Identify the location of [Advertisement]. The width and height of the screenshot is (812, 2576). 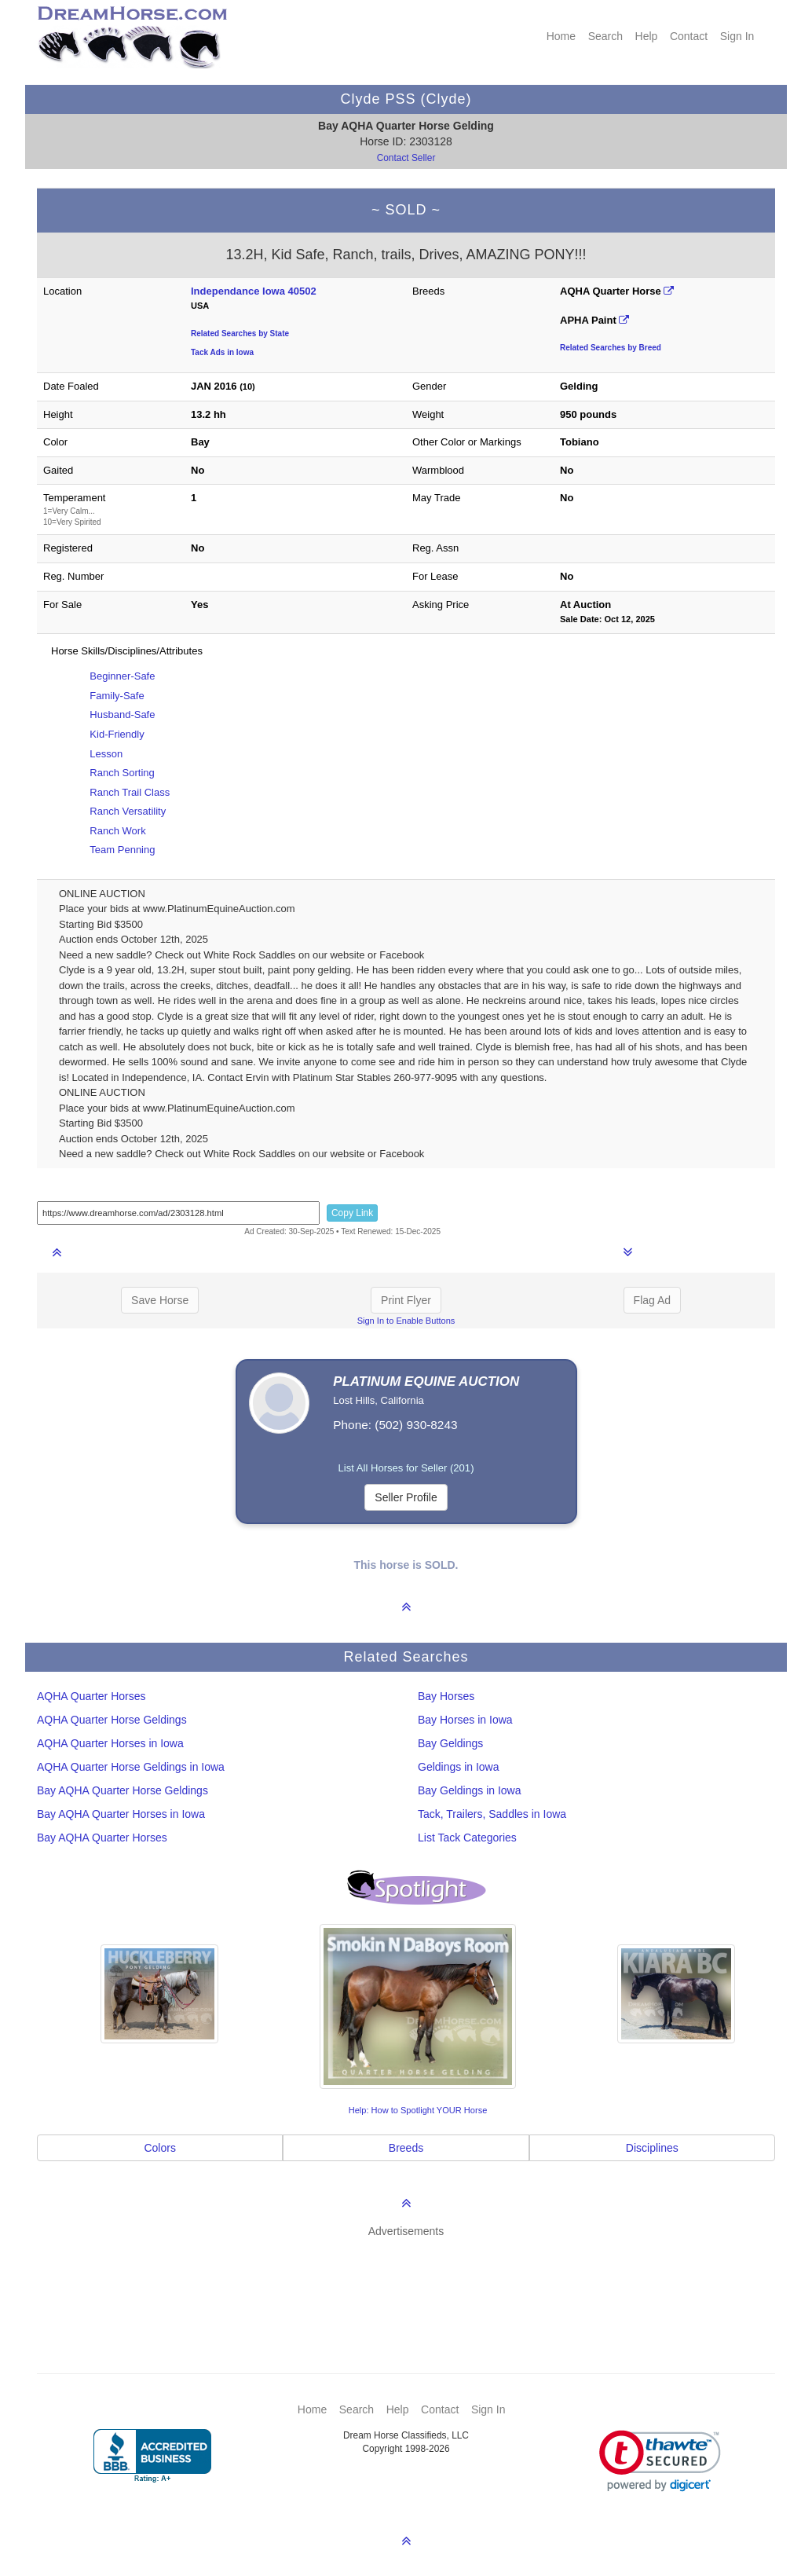
(414, 2282).